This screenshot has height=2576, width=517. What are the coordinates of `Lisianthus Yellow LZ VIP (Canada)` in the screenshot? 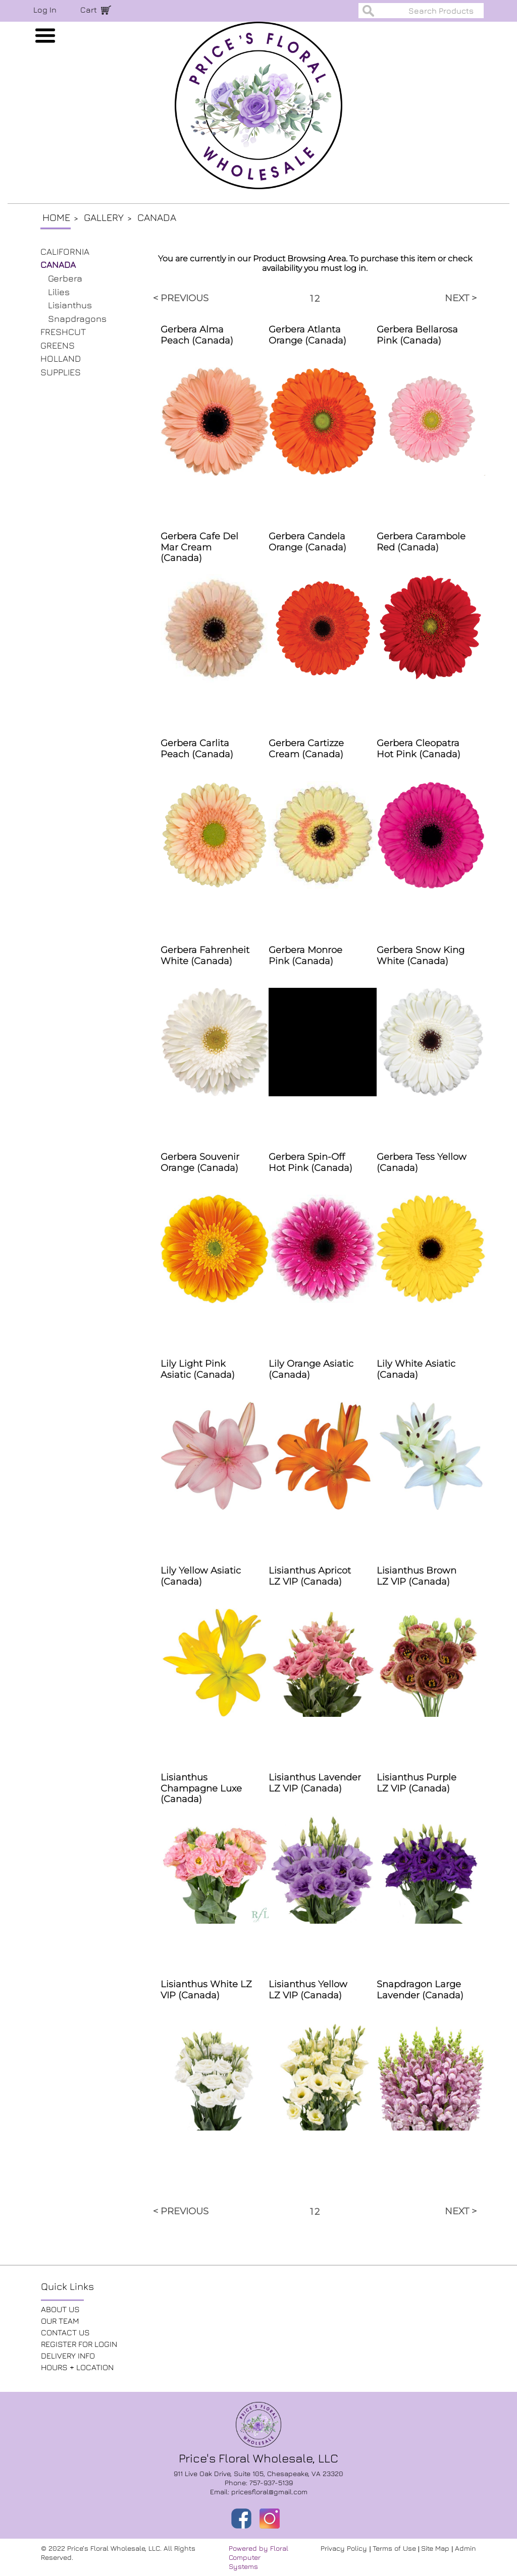 It's located at (308, 1990).